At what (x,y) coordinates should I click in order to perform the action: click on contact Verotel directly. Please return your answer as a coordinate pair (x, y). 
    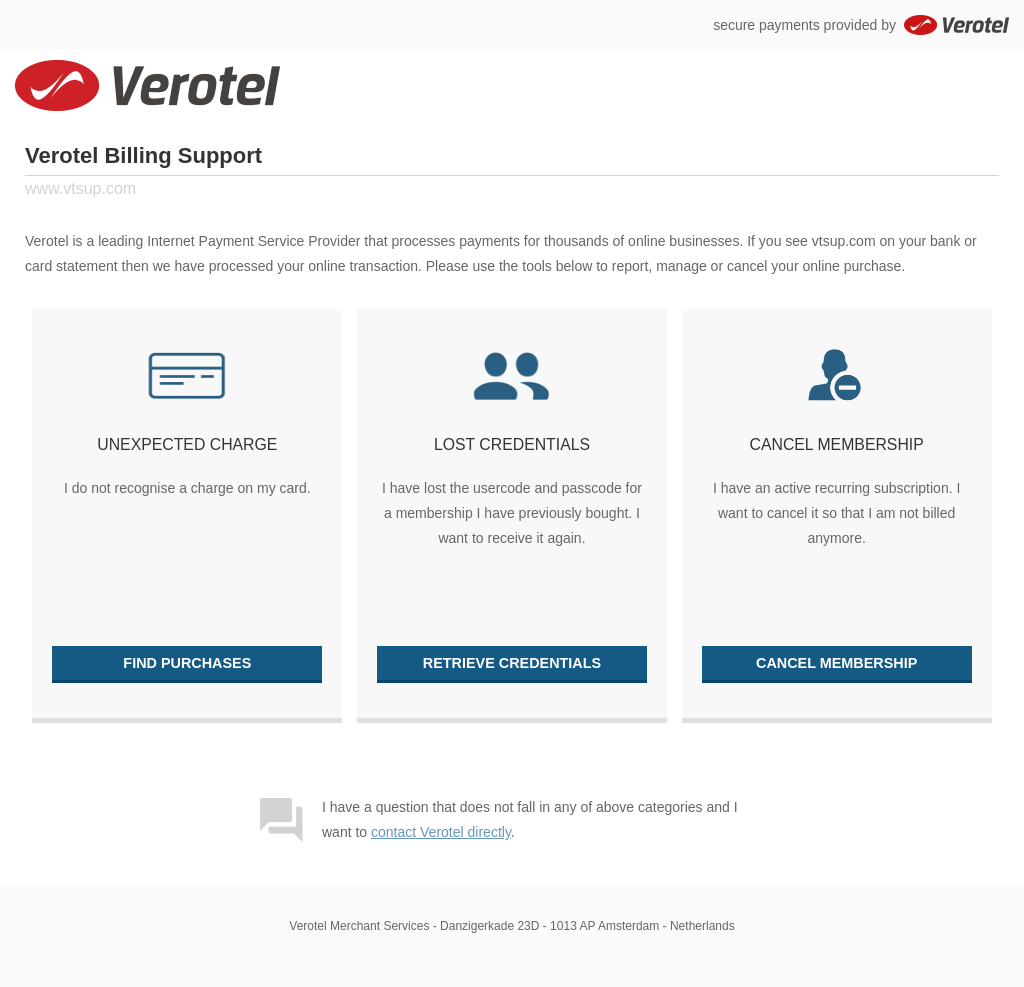
    Looking at the image, I should click on (441, 832).